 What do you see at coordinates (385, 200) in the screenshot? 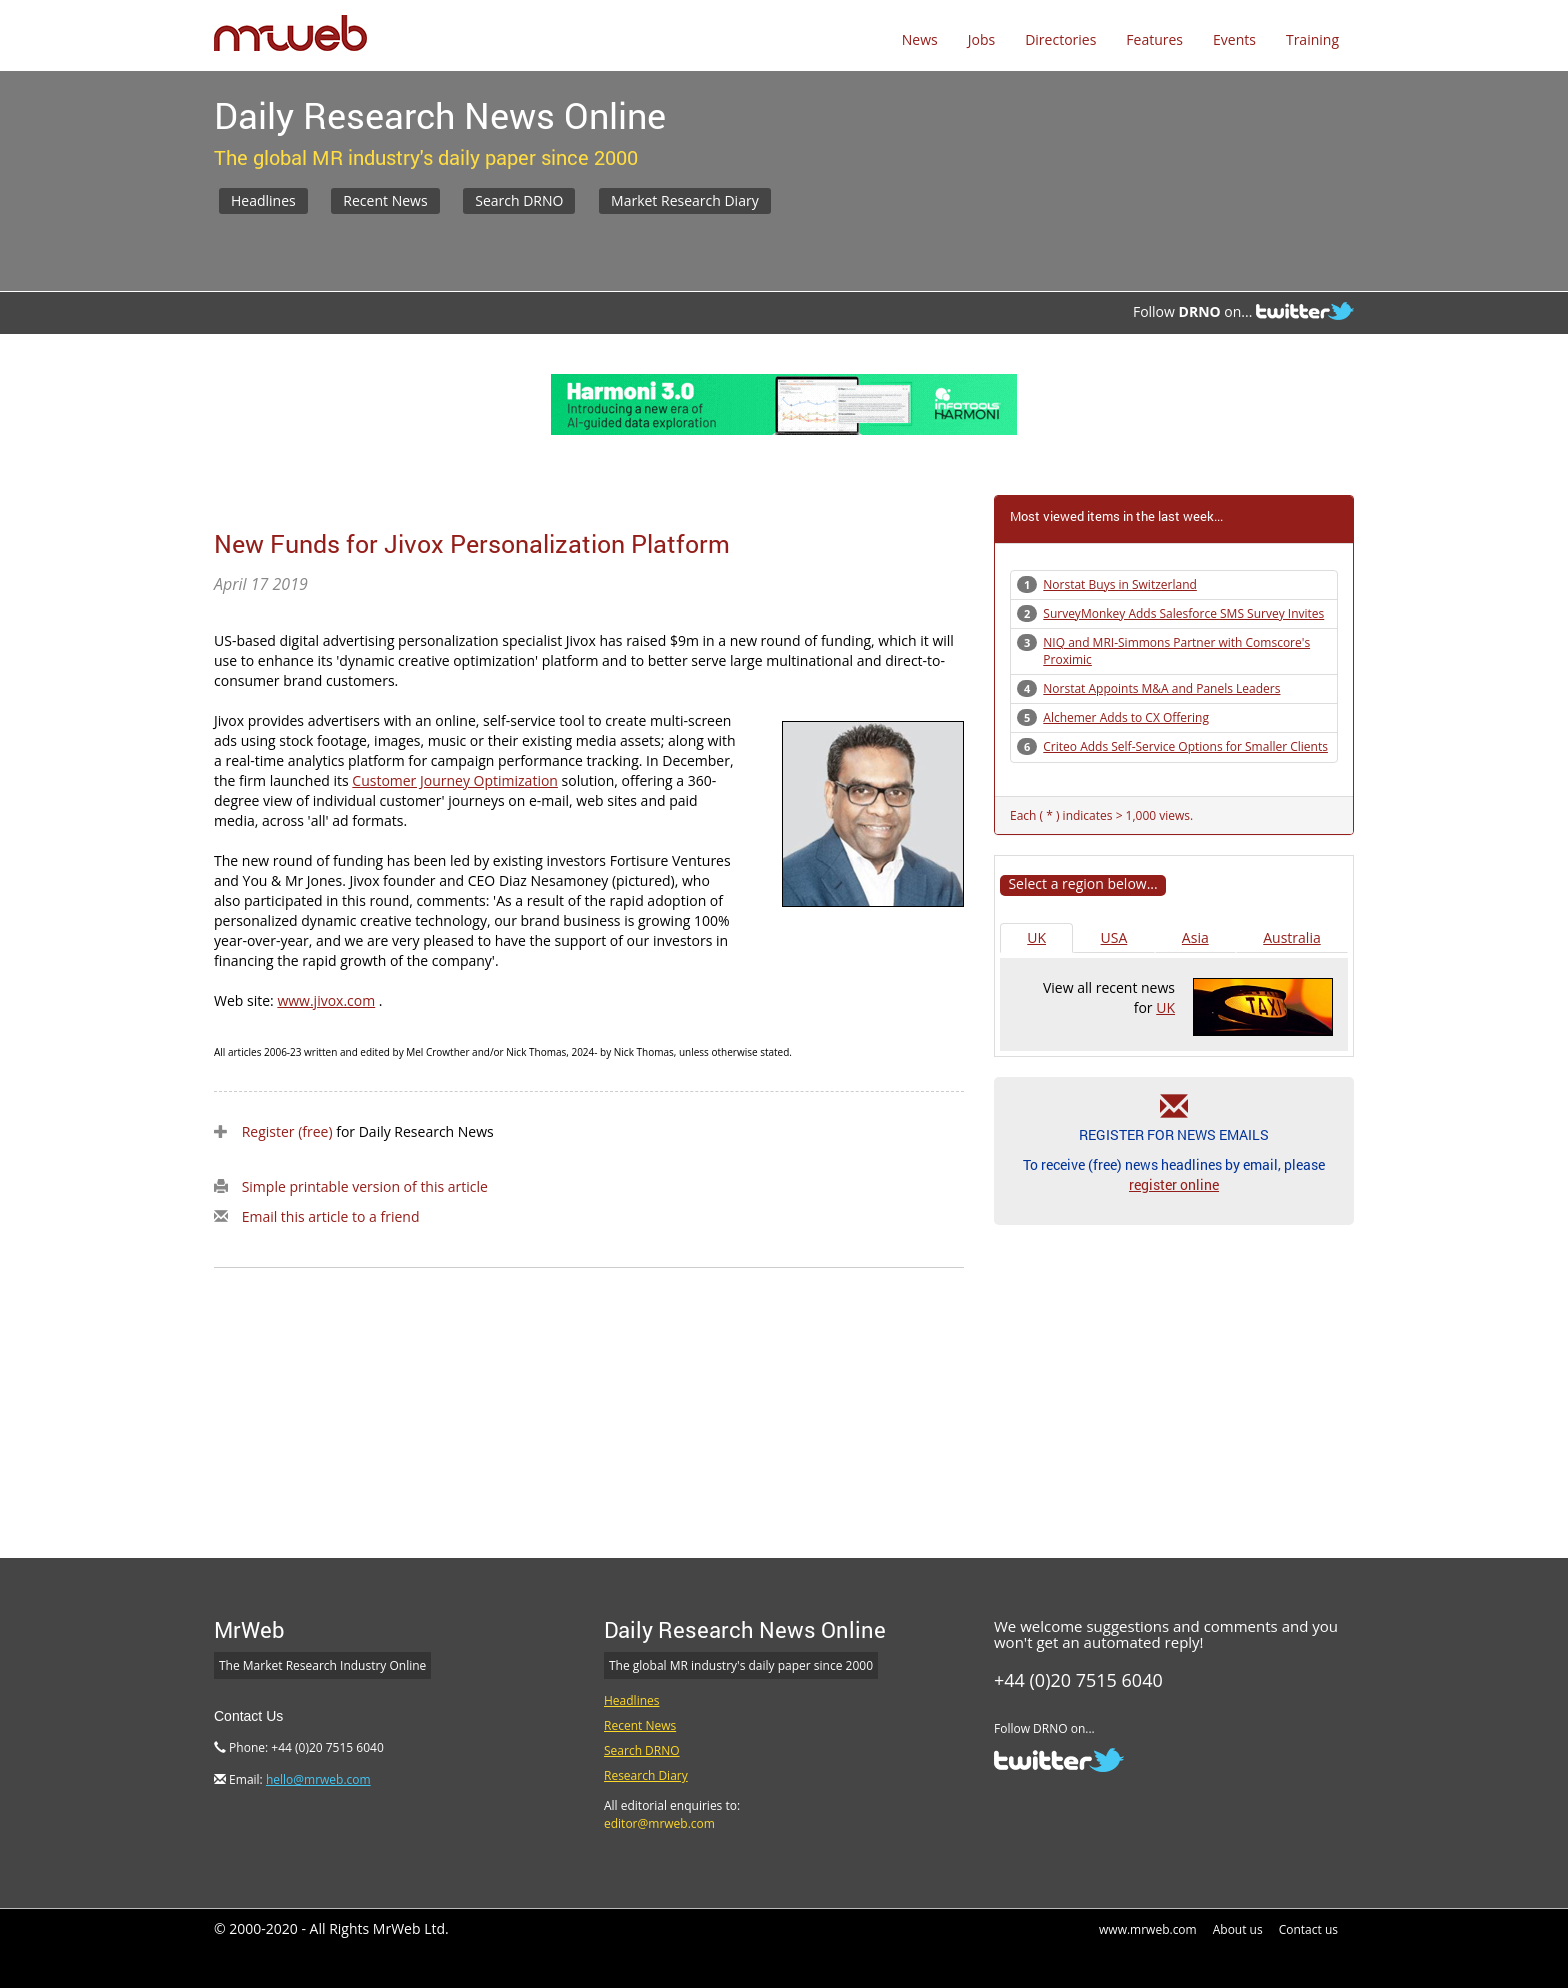
I see `Recent News` at bounding box center [385, 200].